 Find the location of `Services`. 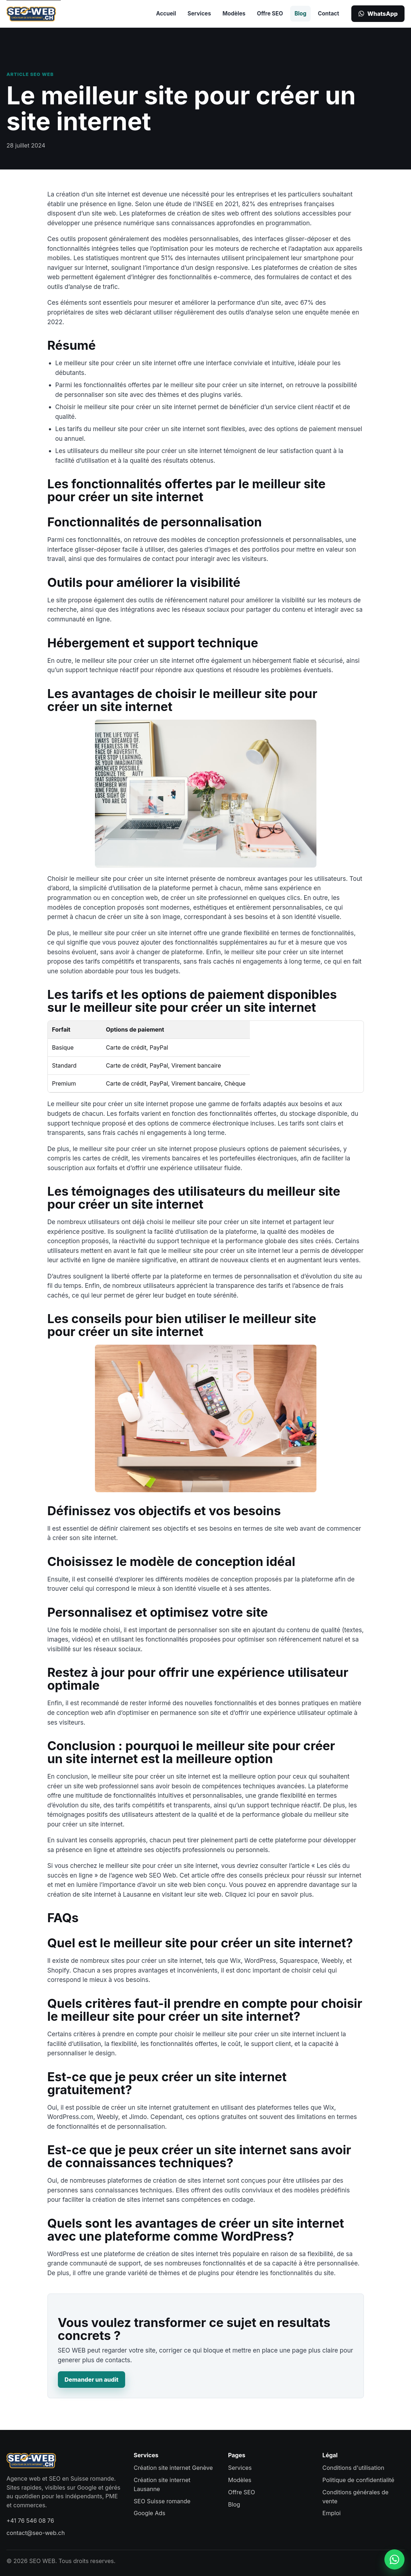

Services is located at coordinates (199, 13).